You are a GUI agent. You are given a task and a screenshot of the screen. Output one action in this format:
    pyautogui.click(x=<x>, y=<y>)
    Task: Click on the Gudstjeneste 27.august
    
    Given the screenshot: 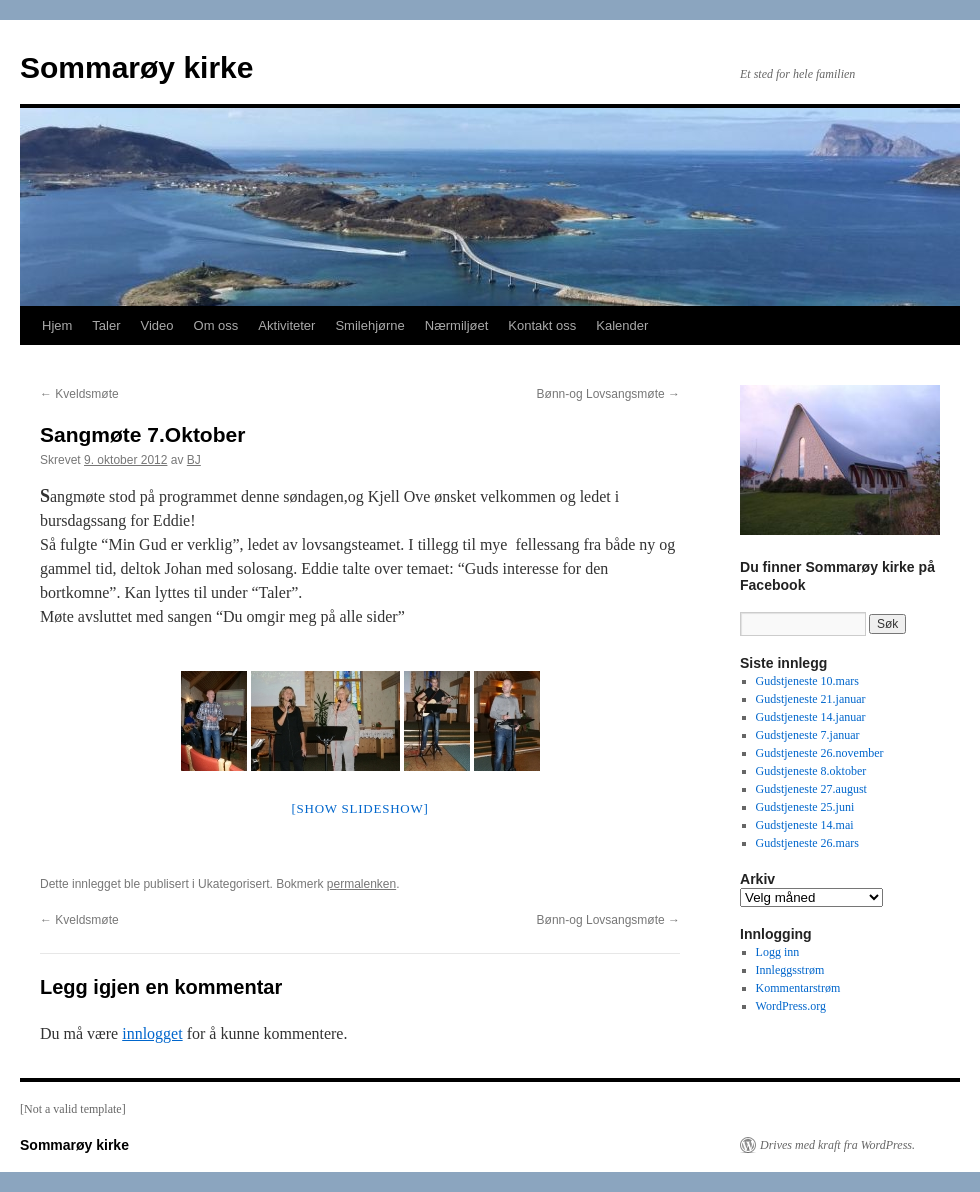 What is the action you would take?
    pyautogui.click(x=811, y=789)
    